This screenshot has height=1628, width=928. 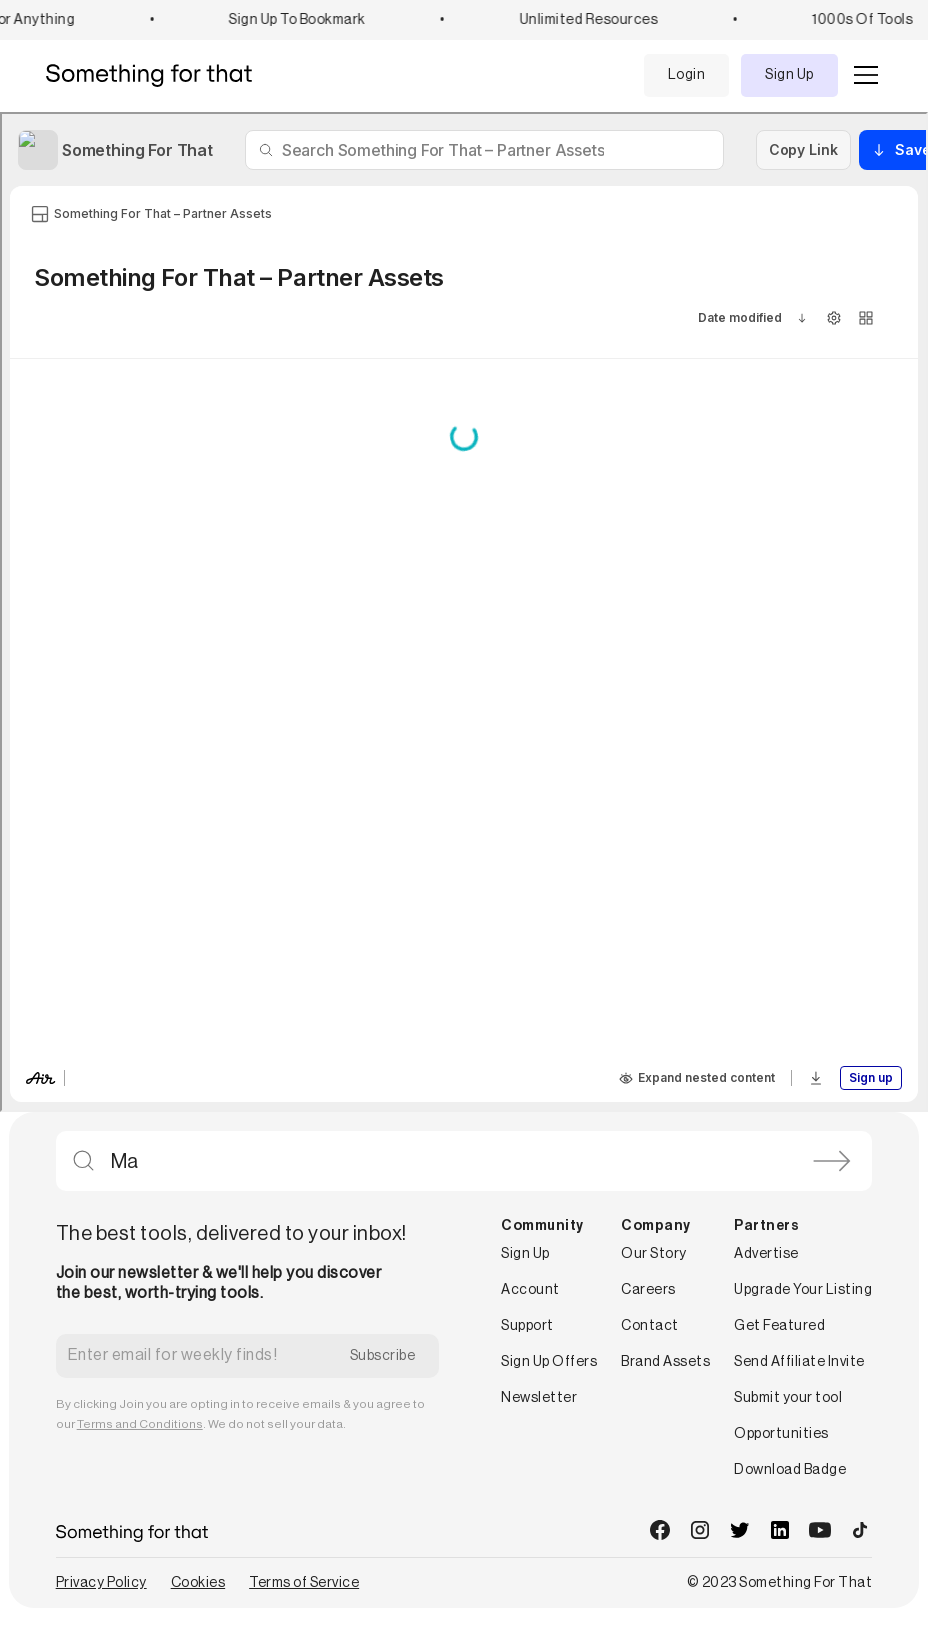 What do you see at coordinates (788, 1398) in the screenshot?
I see `Submit your tool` at bounding box center [788, 1398].